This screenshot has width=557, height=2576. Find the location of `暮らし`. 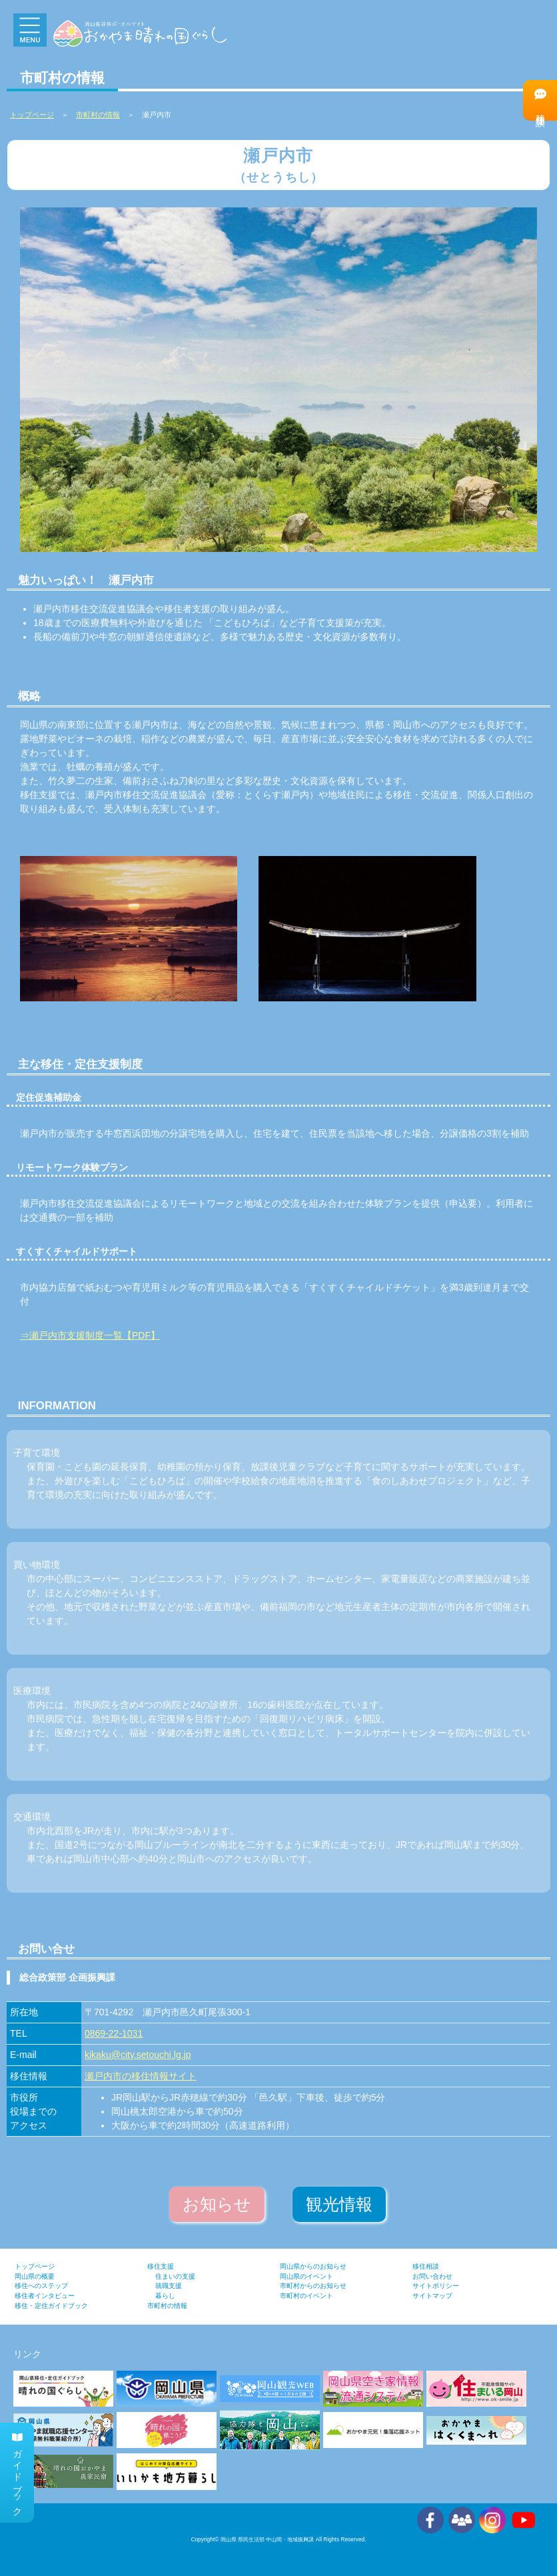

暮らし is located at coordinates (165, 2295).